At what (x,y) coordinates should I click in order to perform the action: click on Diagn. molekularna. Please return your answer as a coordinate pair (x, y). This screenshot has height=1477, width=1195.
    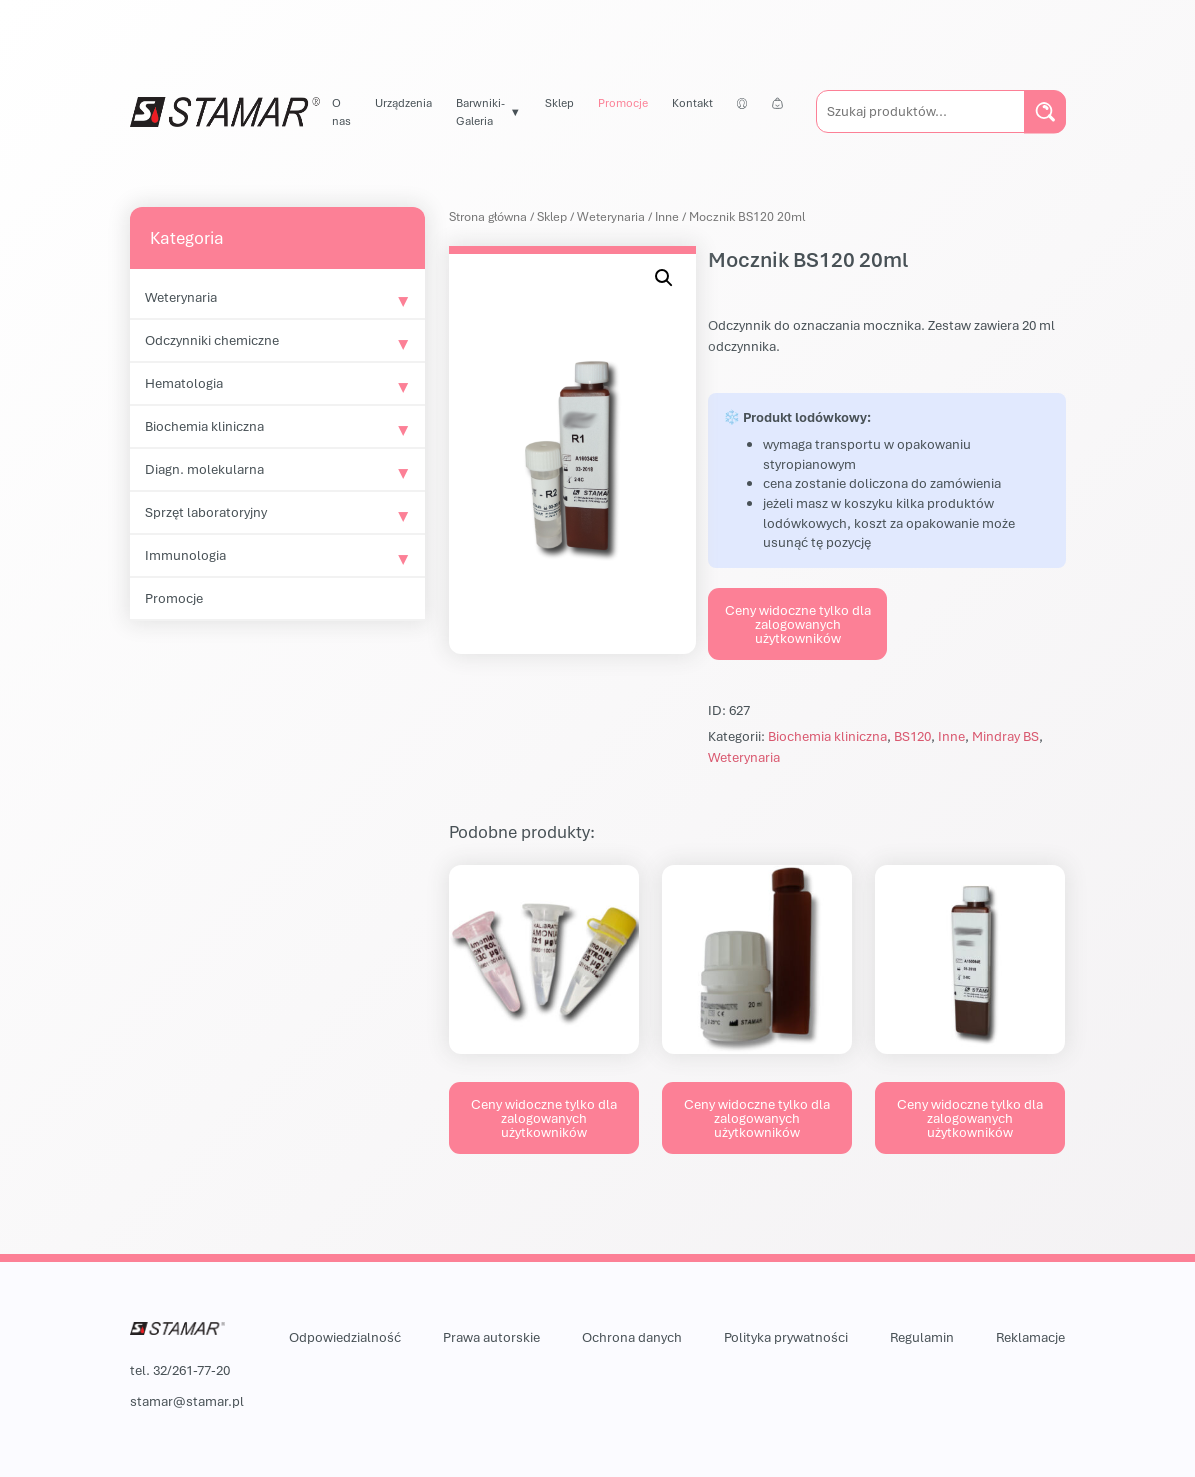
    Looking at the image, I should click on (204, 469).